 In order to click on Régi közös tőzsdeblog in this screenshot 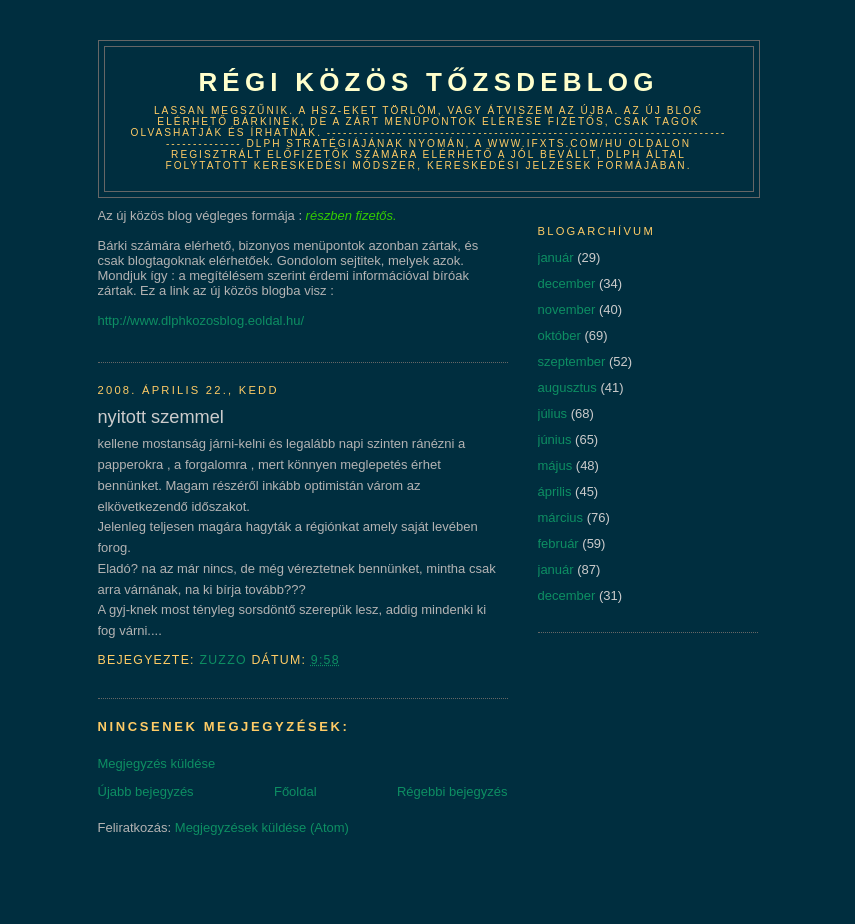, I will do `click(428, 82)`.